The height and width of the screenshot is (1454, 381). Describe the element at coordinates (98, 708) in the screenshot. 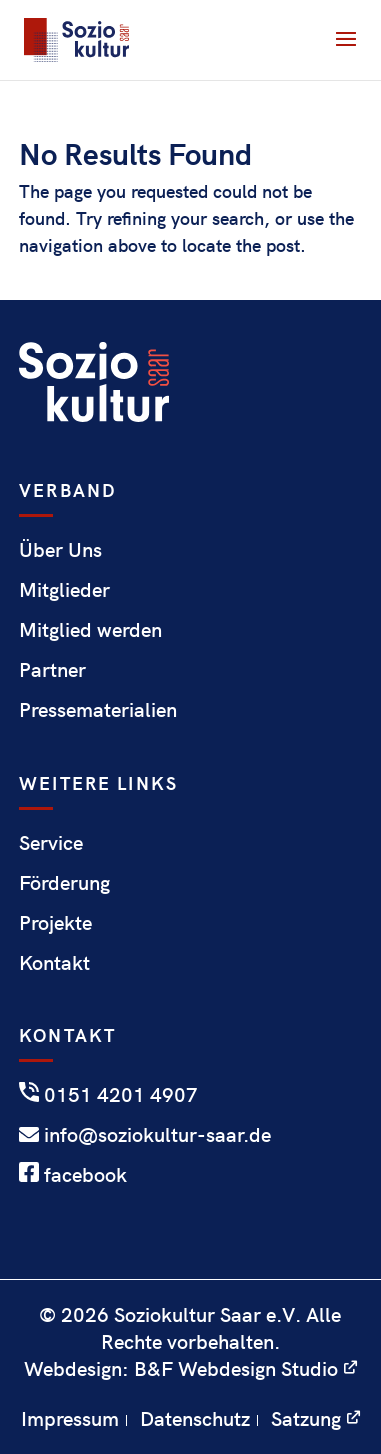

I see `Pressematerialien` at that location.